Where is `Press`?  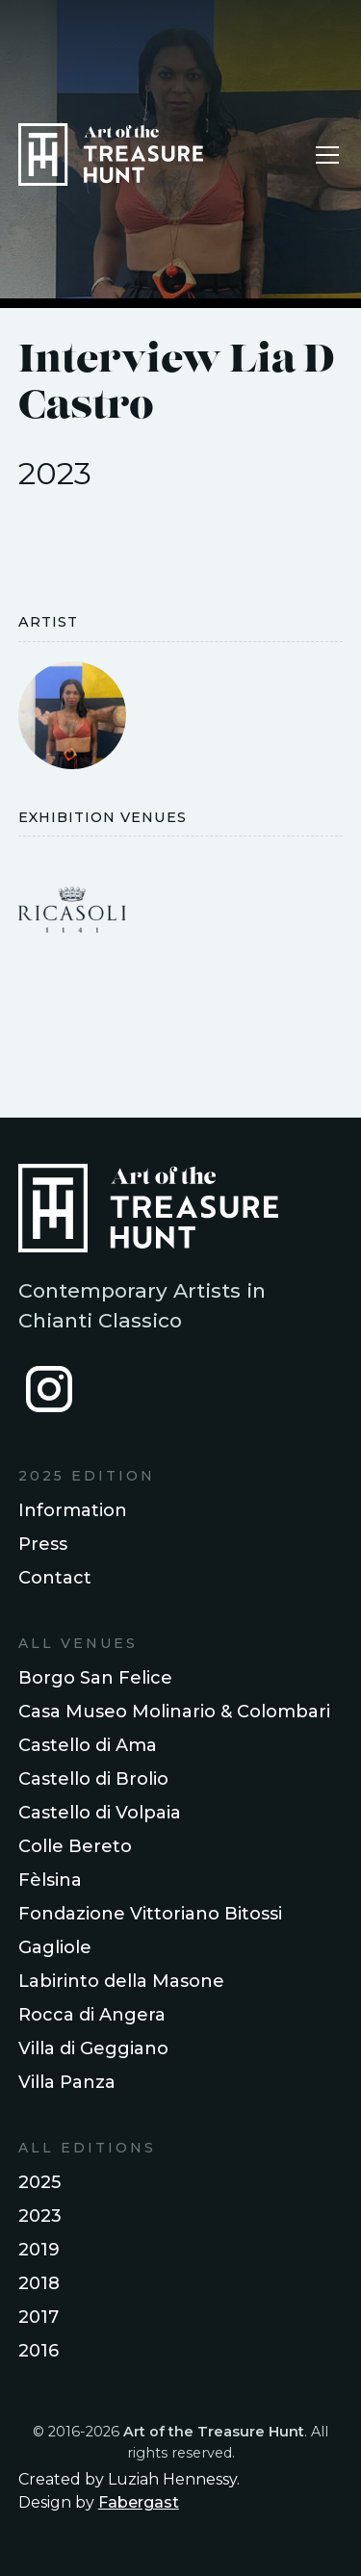
Press is located at coordinates (42, 1544).